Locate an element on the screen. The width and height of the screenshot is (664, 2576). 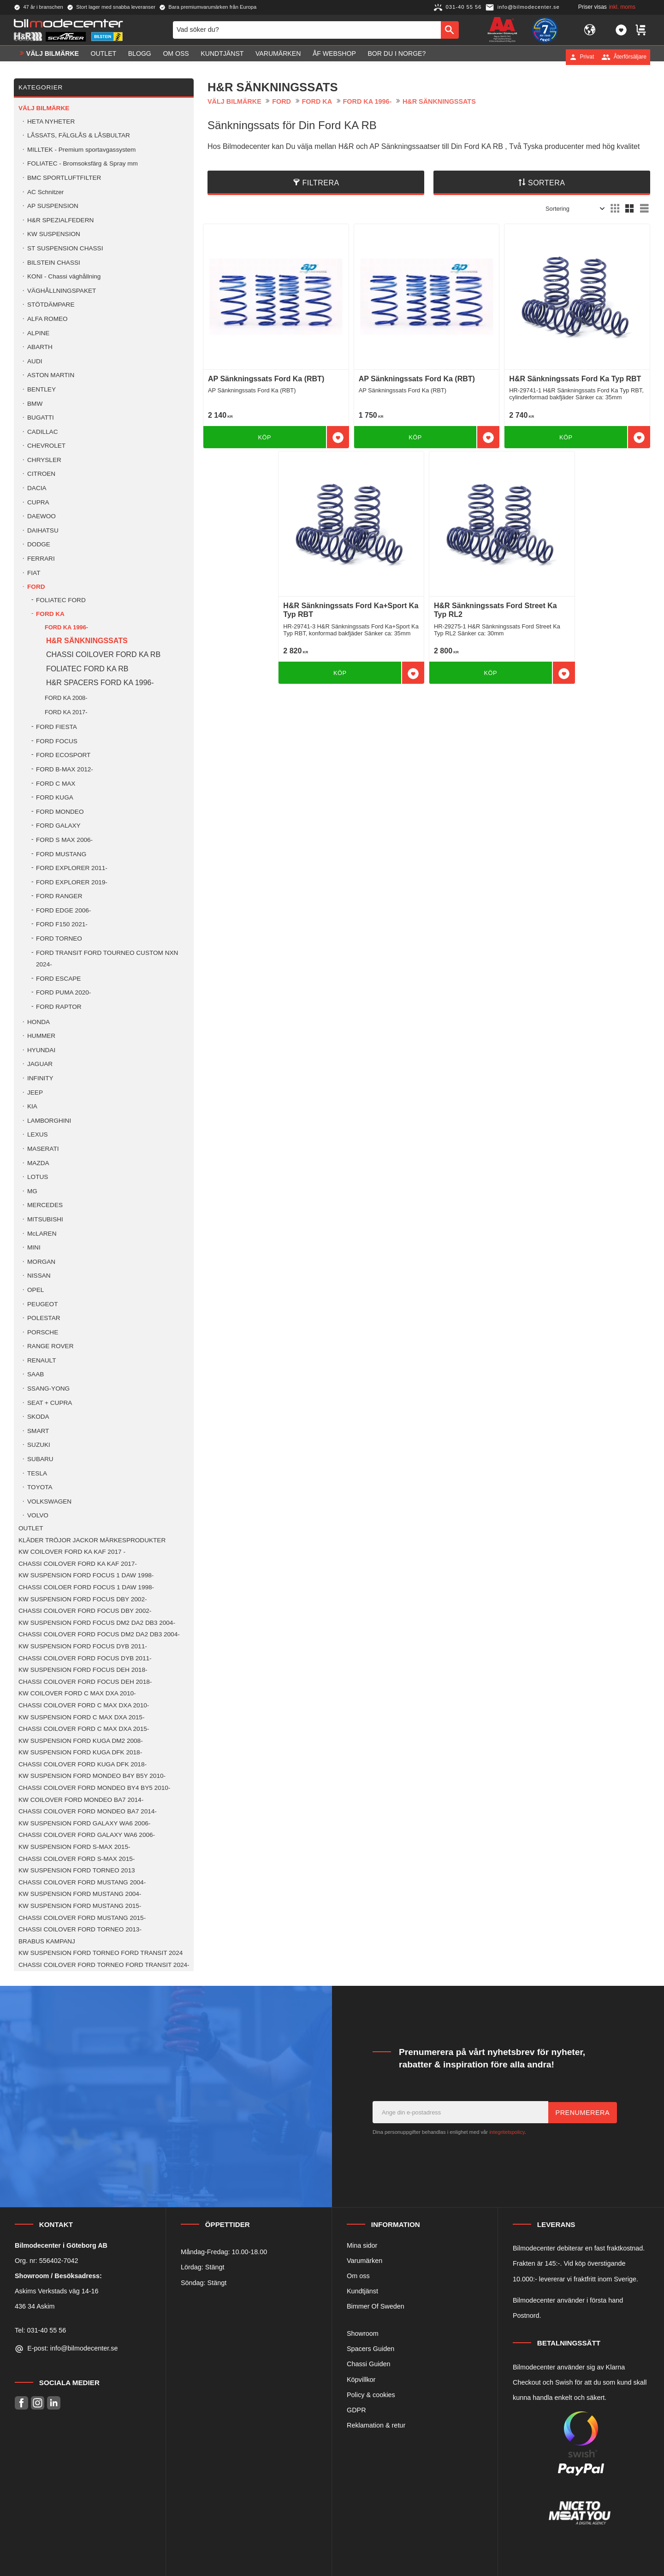
Sortera is located at coordinates (546, 183).